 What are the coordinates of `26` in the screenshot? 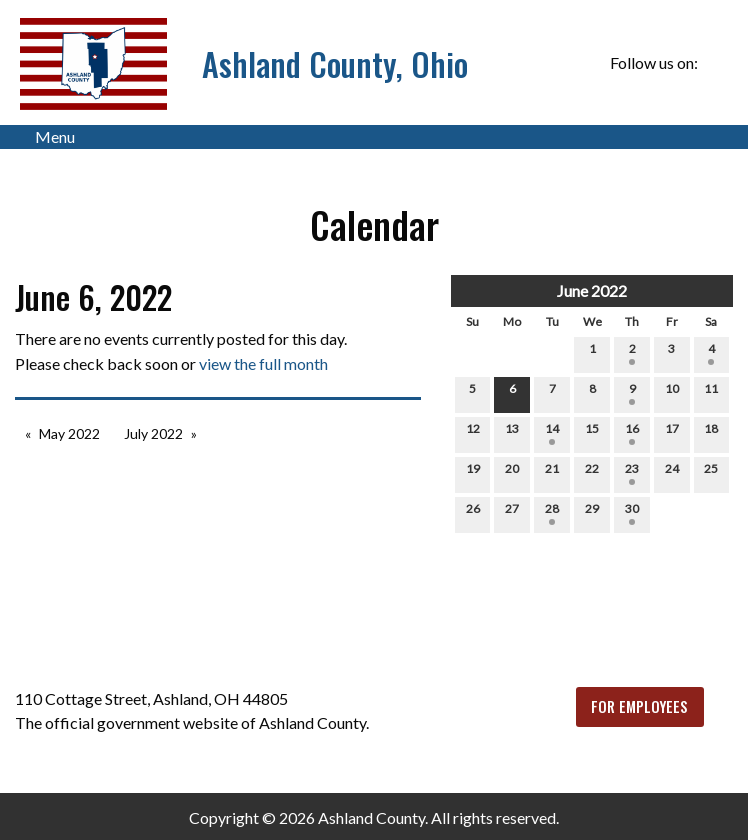 It's located at (473, 513).